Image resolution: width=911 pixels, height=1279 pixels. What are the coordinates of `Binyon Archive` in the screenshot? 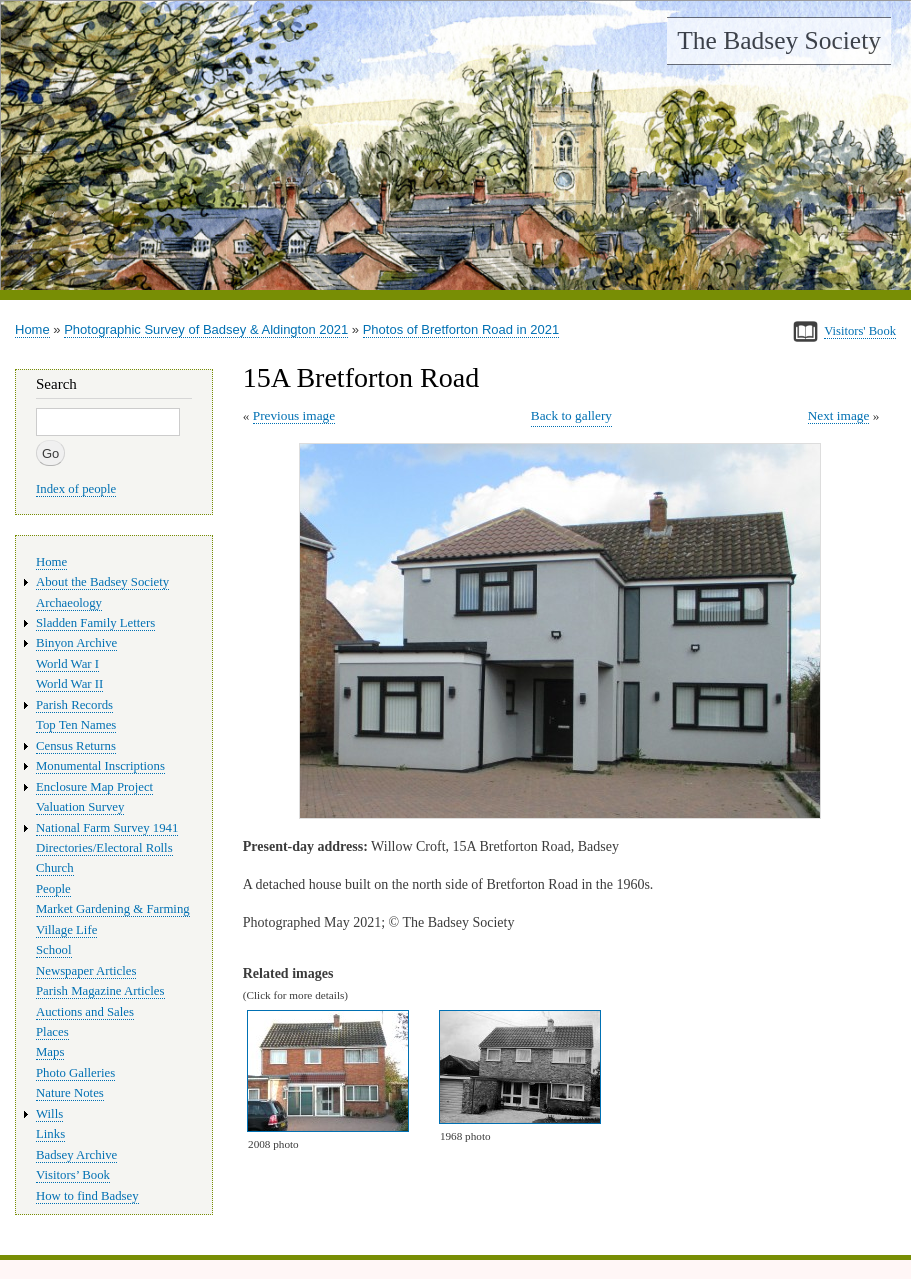 It's located at (76, 643).